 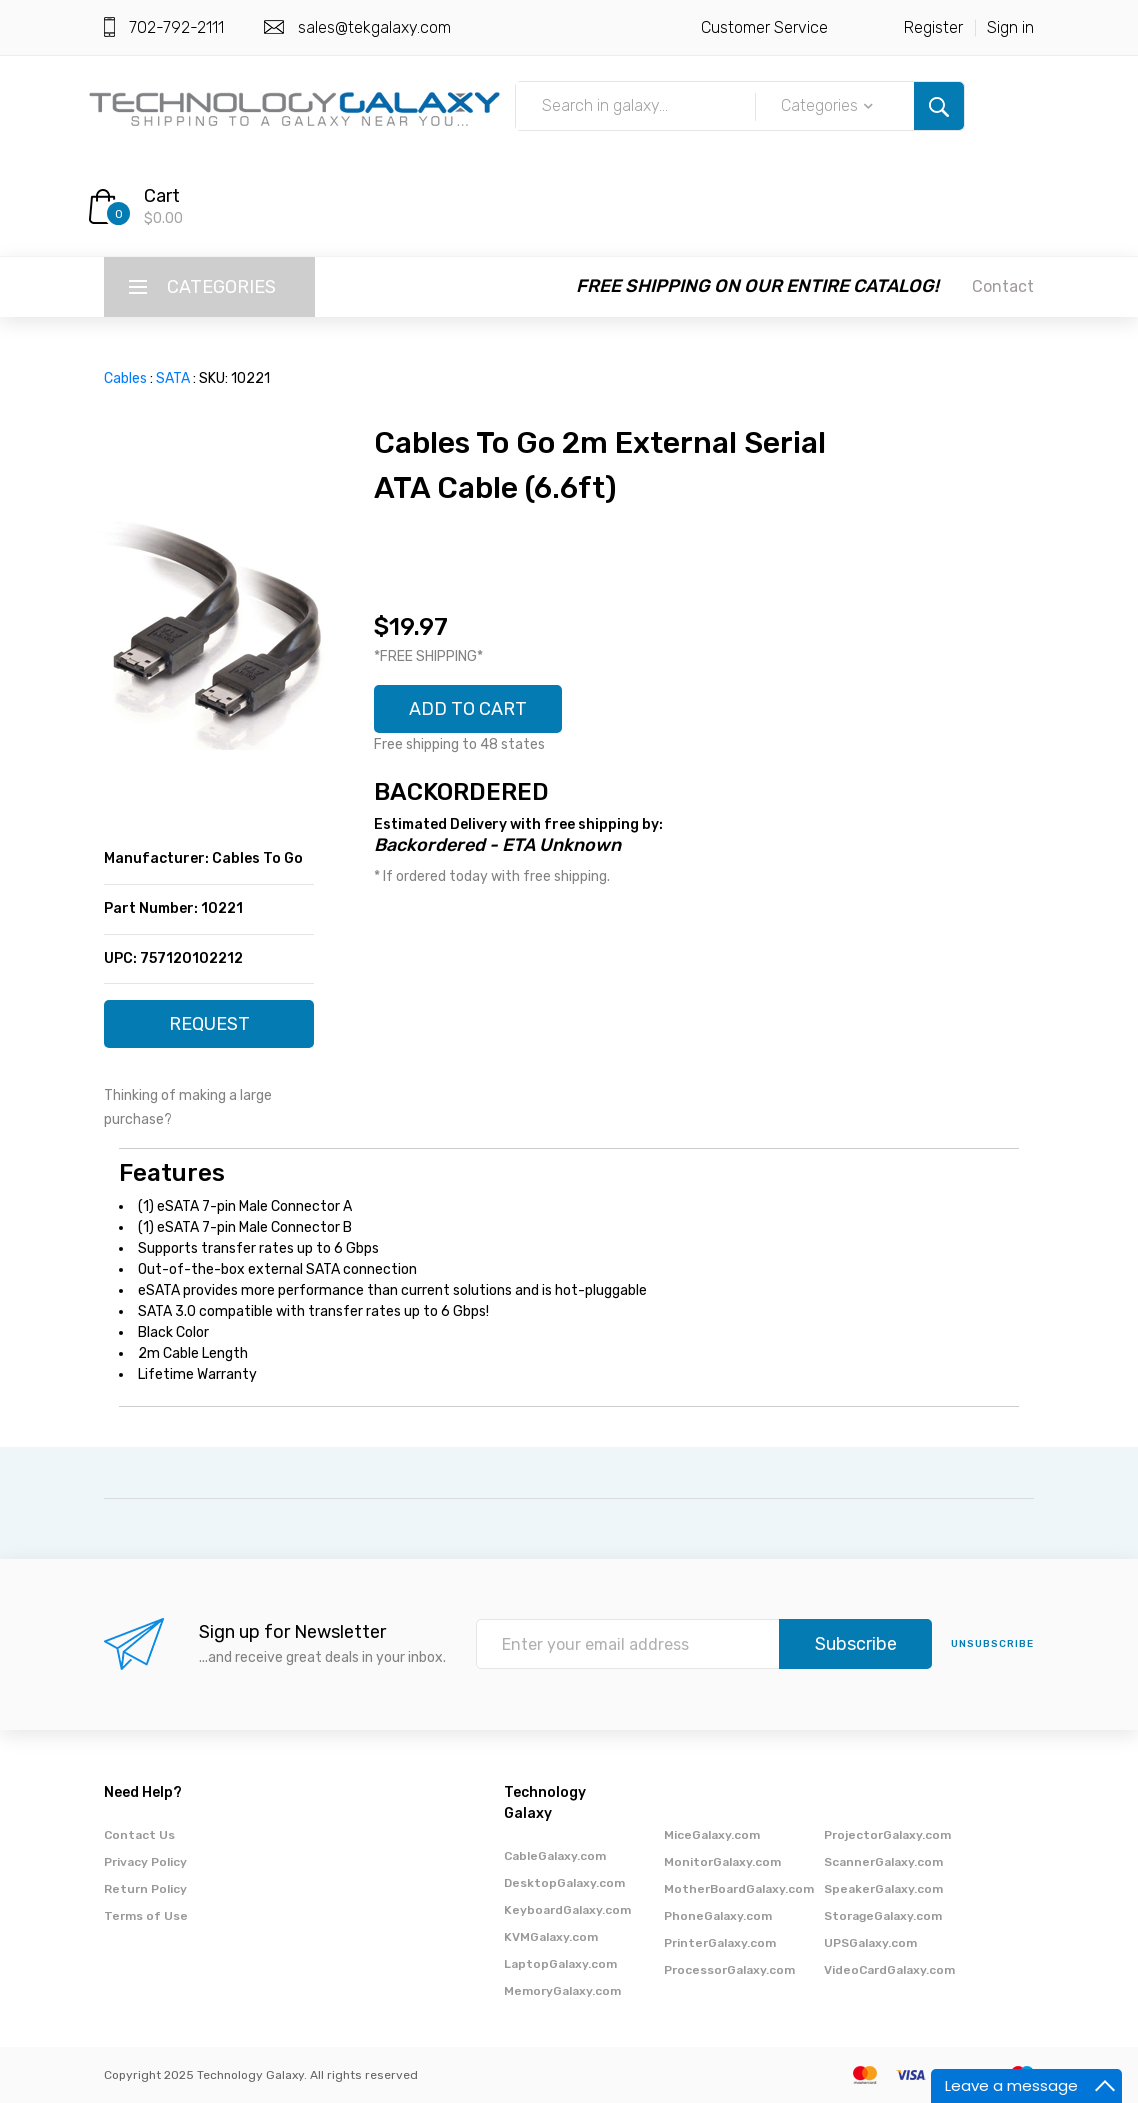 What do you see at coordinates (562, 1991) in the screenshot?
I see `MemoryGalaxy.com` at bounding box center [562, 1991].